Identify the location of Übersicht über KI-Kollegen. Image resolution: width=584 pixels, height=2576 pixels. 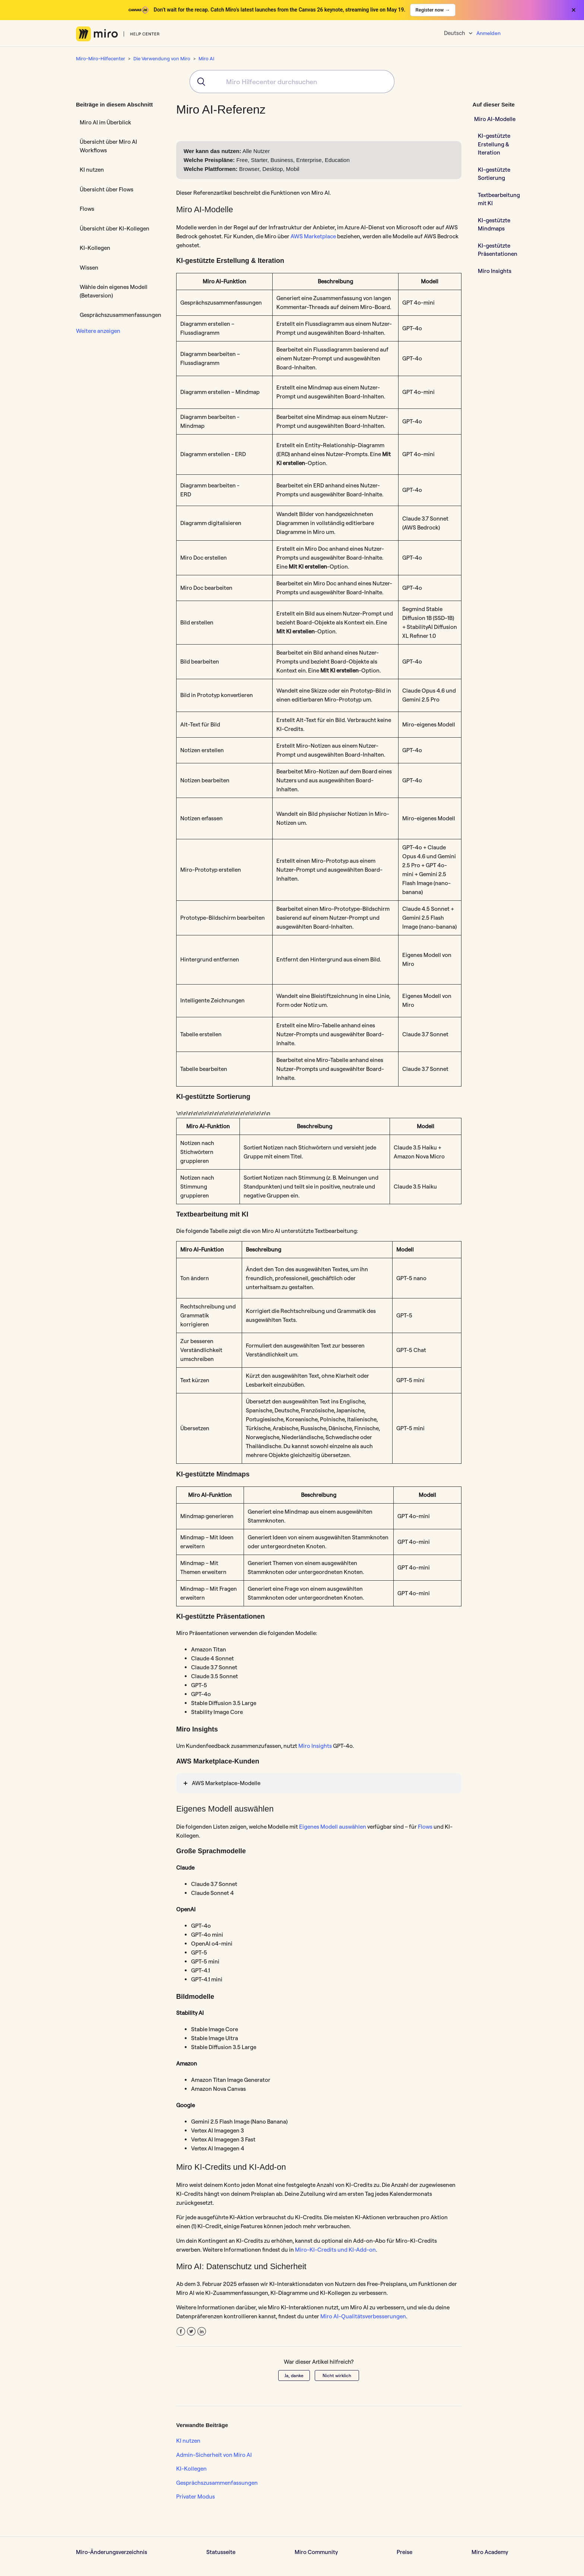
(114, 228).